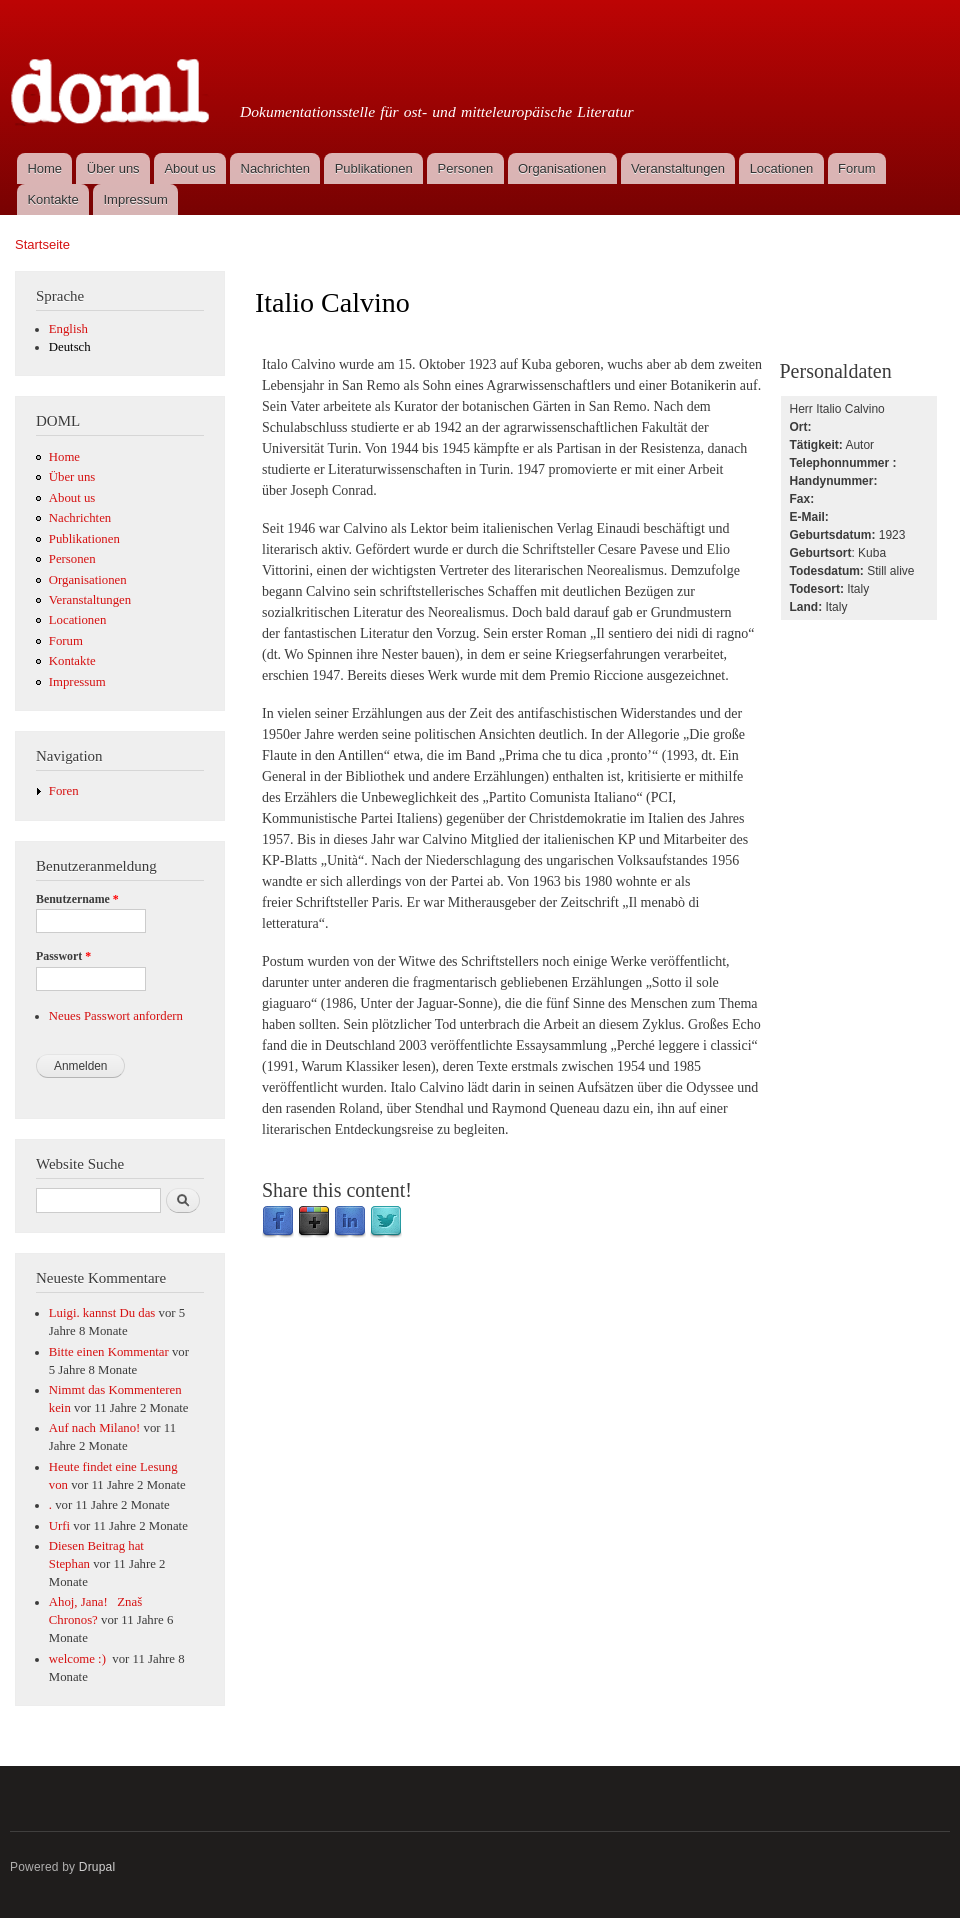 This screenshot has width=960, height=1918. Describe the element at coordinates (42, 244) in the screenshot. I see `Startseite` at that location.